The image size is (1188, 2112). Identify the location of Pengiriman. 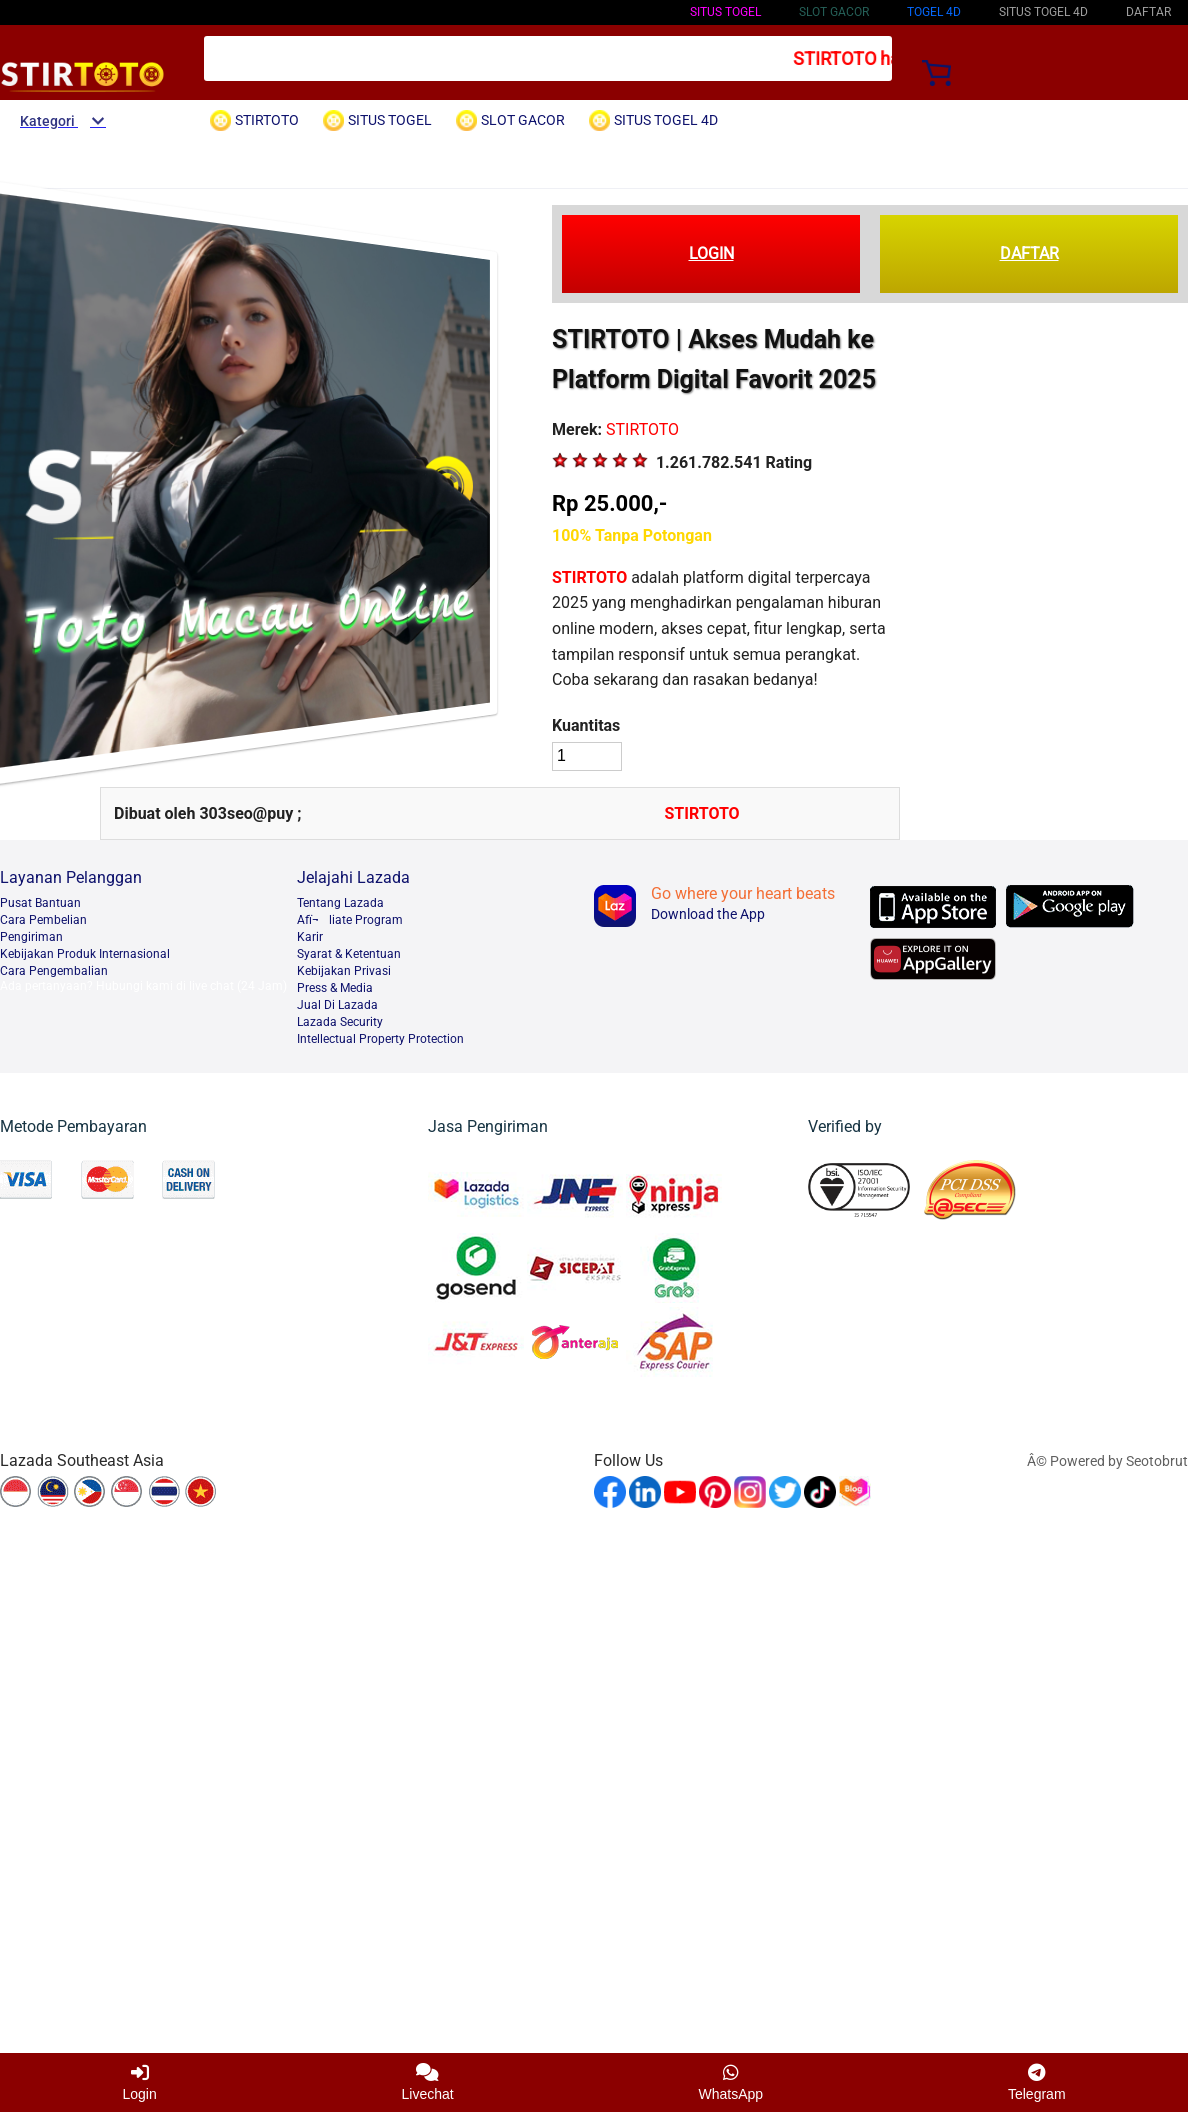
(31, 937).